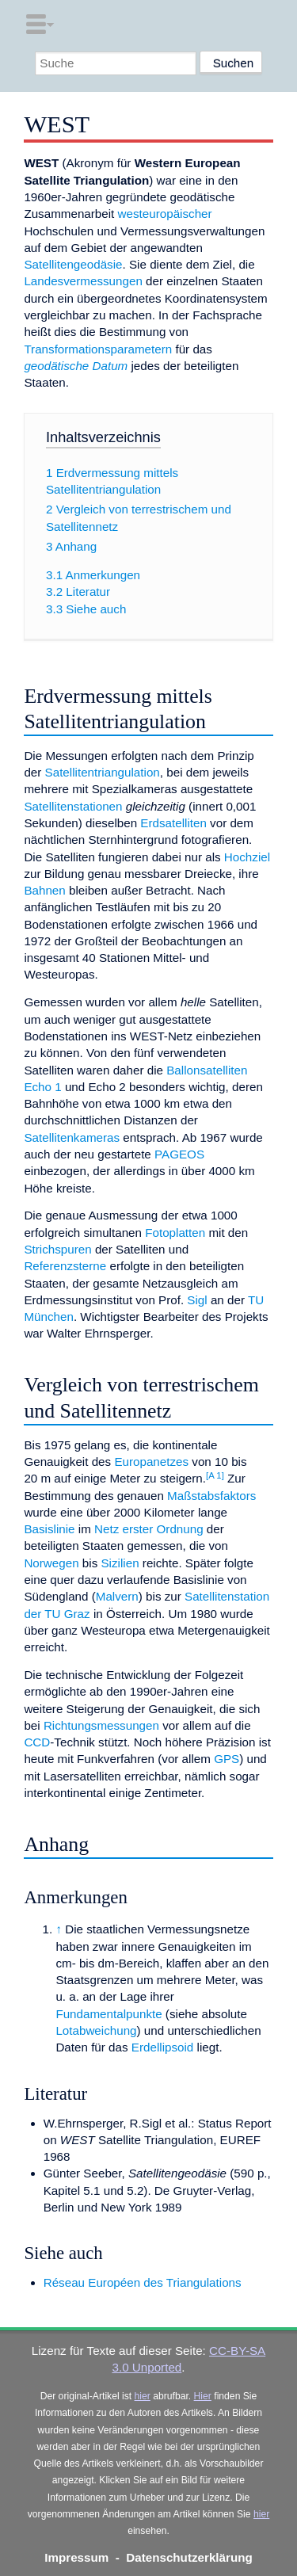 The height and width of the screenshot is (2576, 297). Describe the element at coordinates (247, 857) in the screenshot. I see `Hochziel` at that location.